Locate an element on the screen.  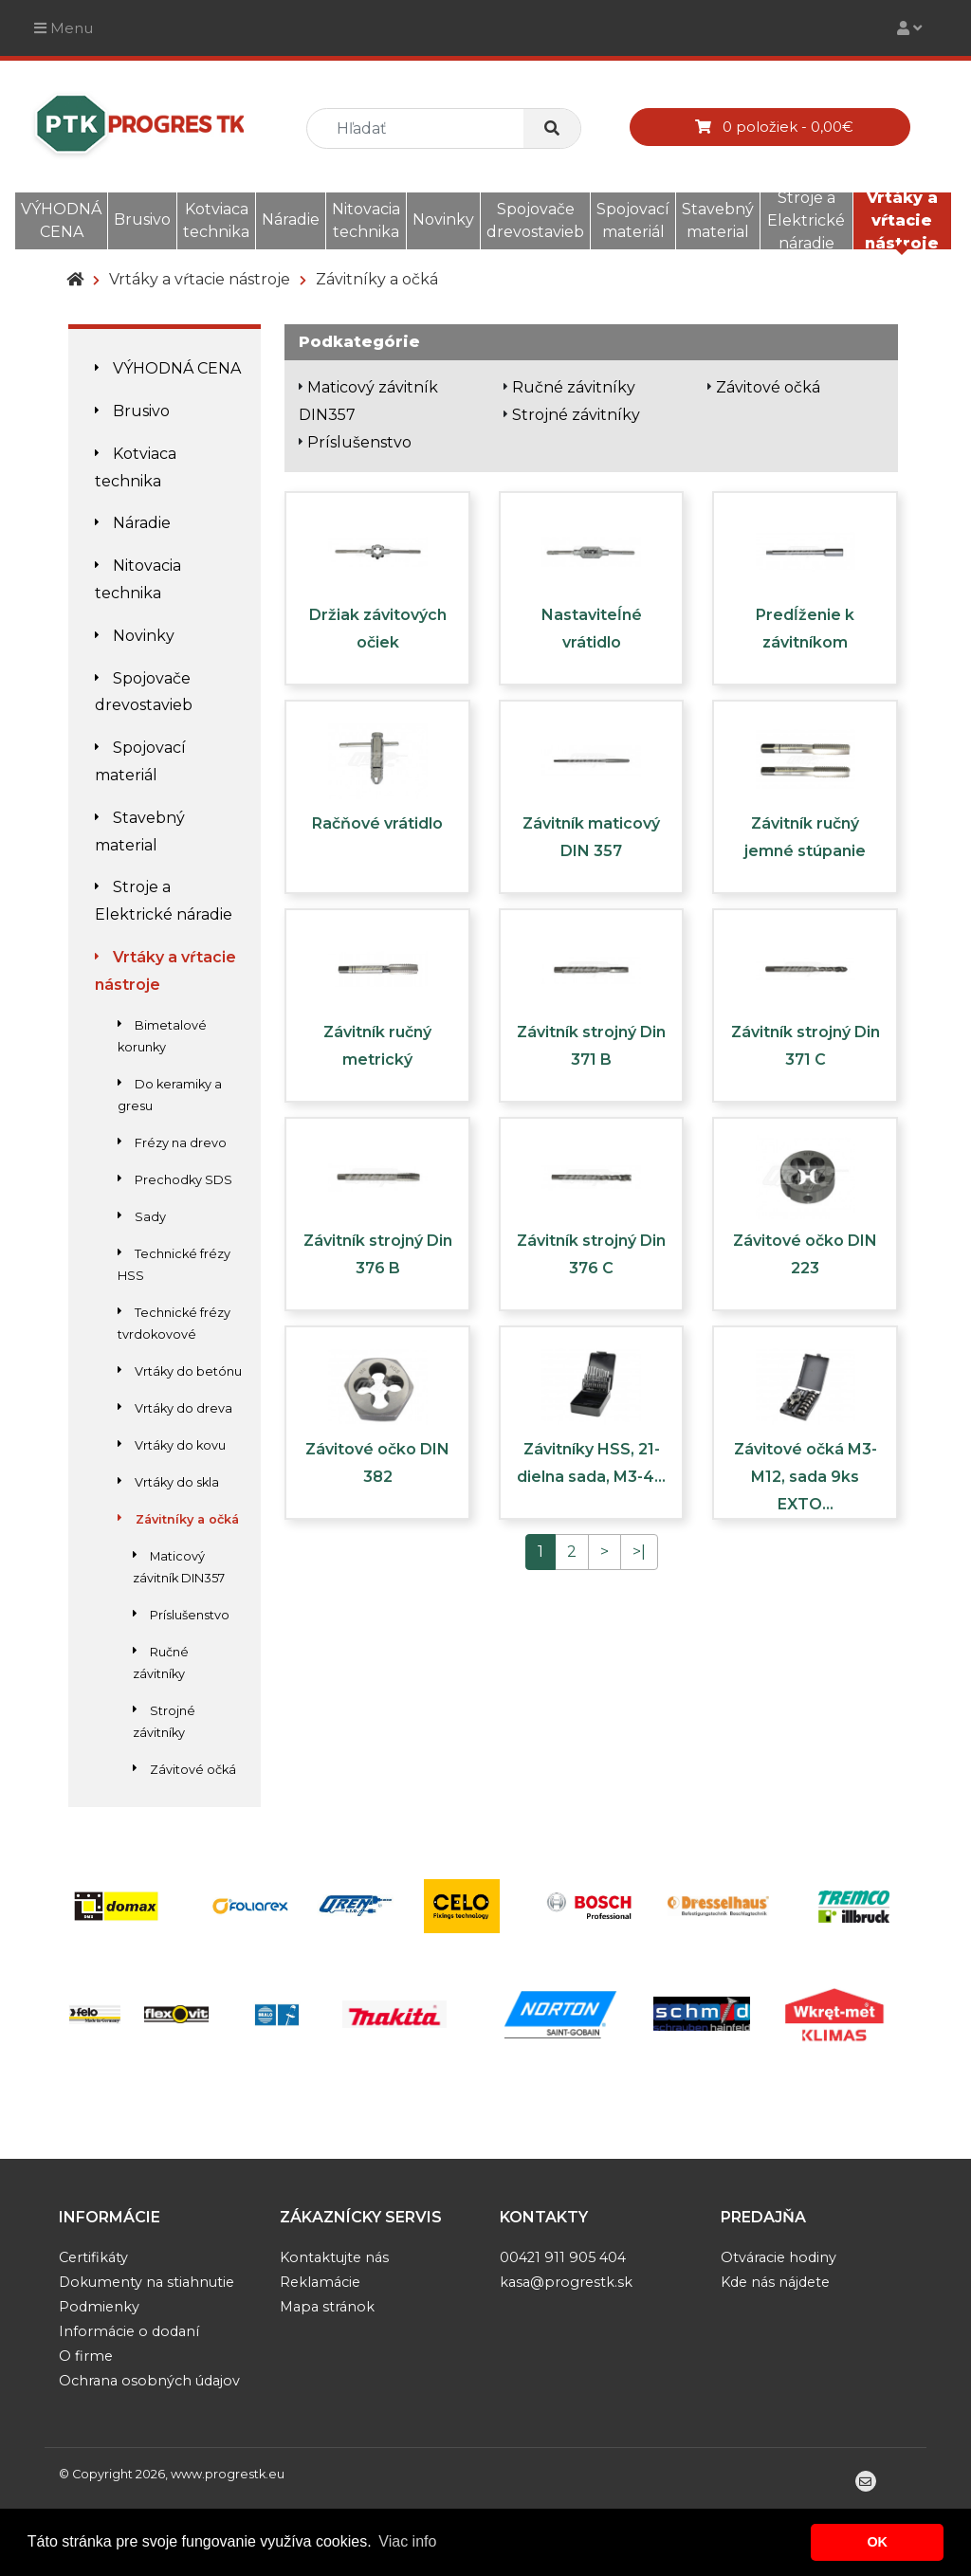
Kontaktujte nás is located at coordinates (334, 2257).